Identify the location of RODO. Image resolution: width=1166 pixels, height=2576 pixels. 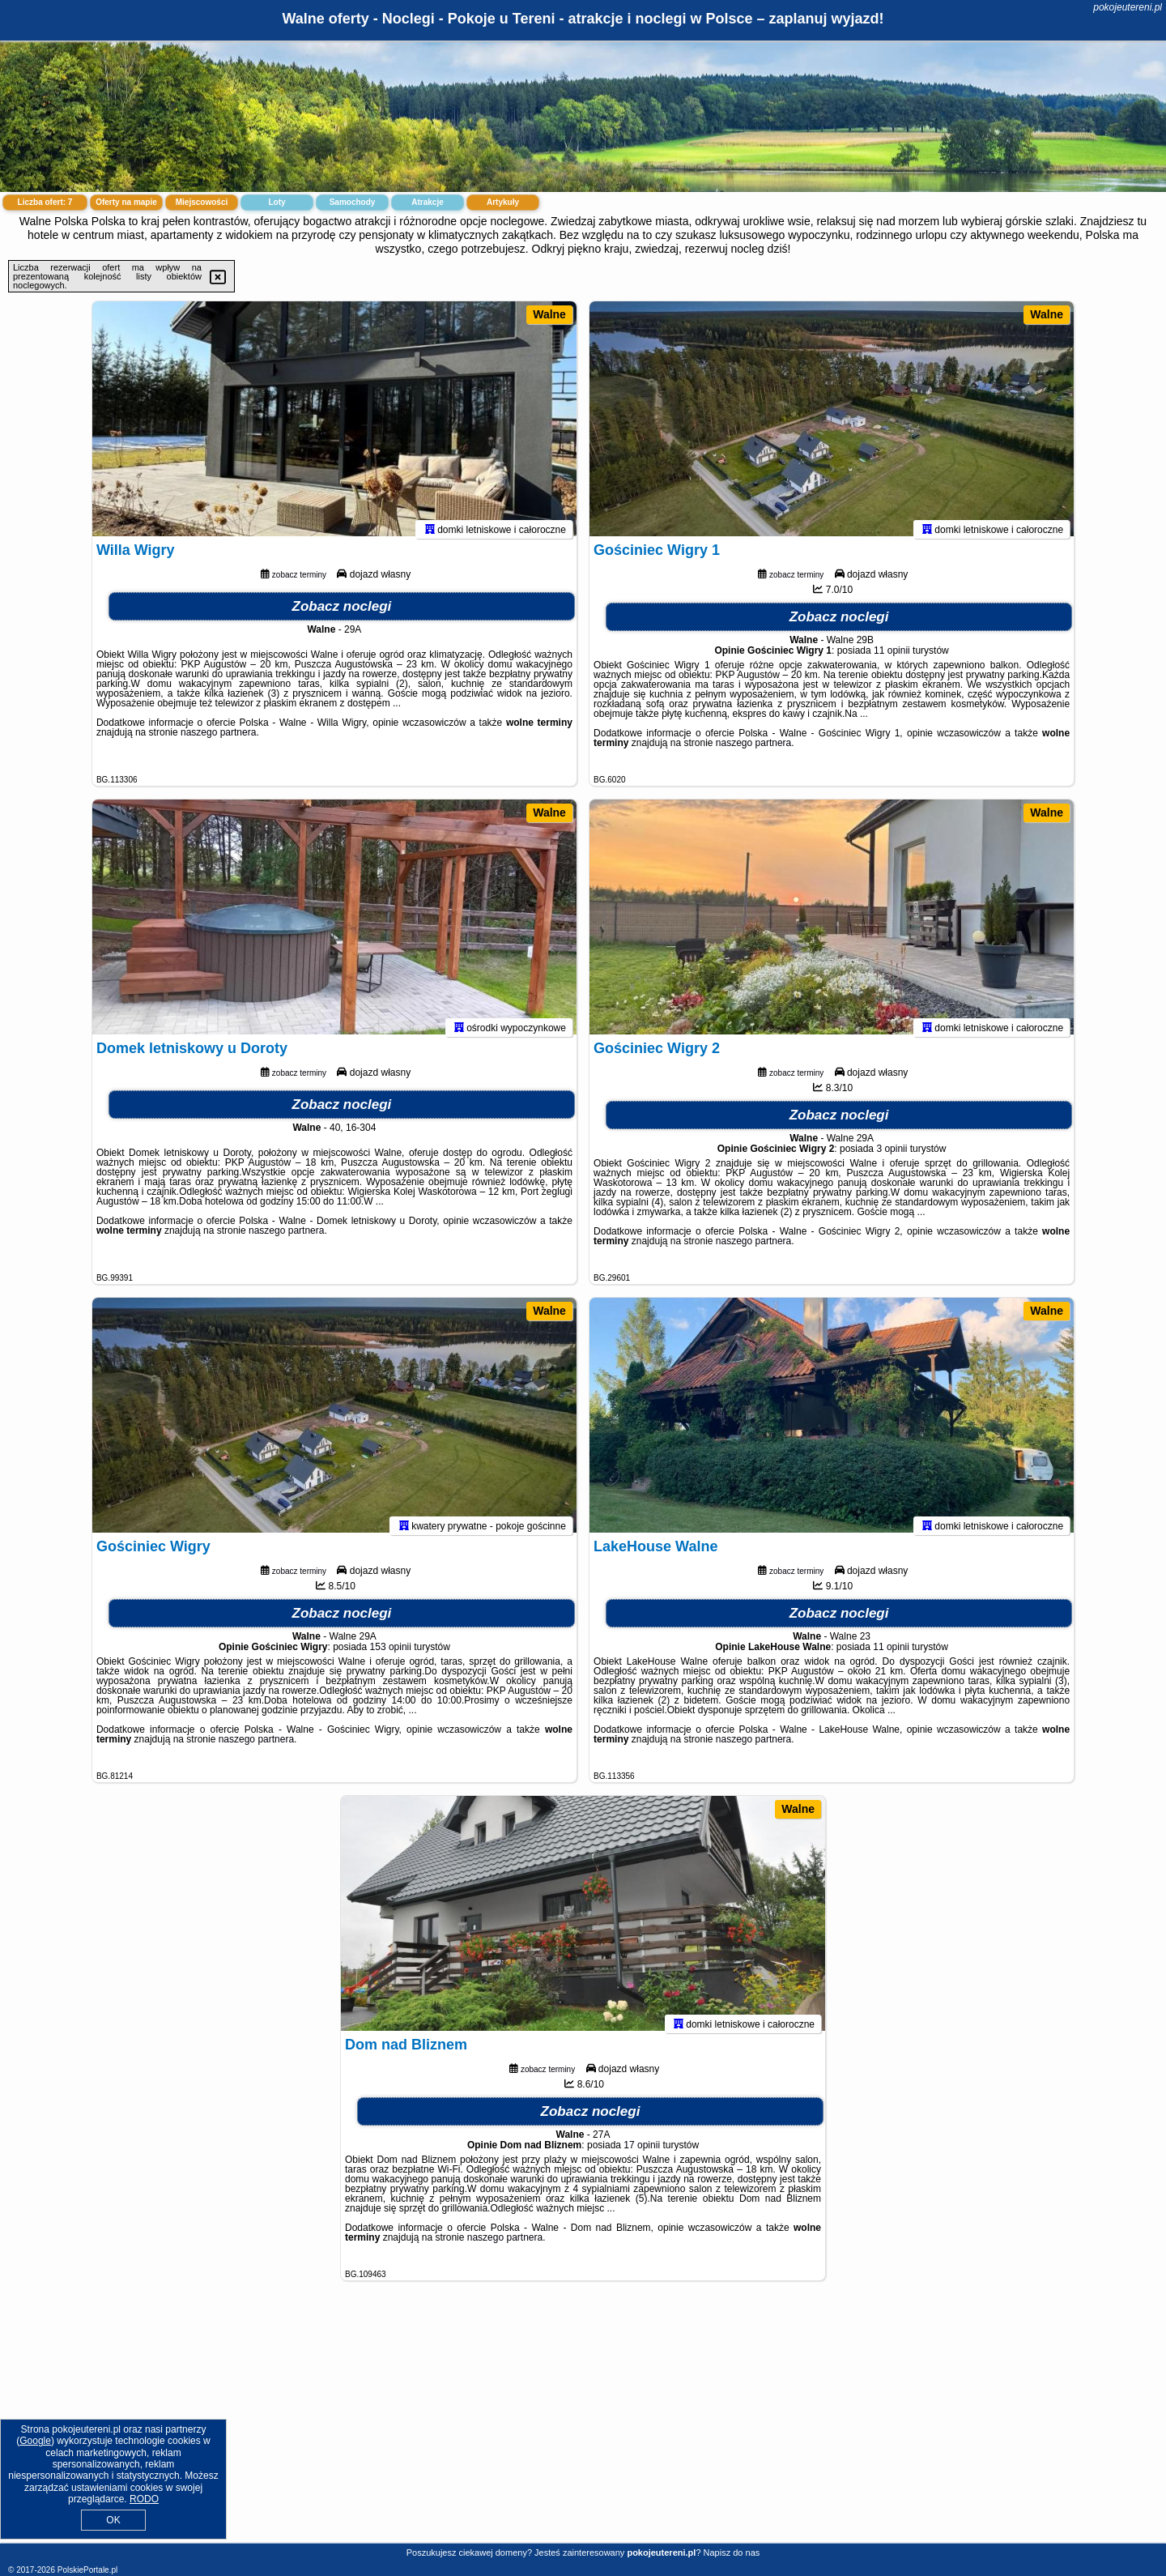
(144, 2499).